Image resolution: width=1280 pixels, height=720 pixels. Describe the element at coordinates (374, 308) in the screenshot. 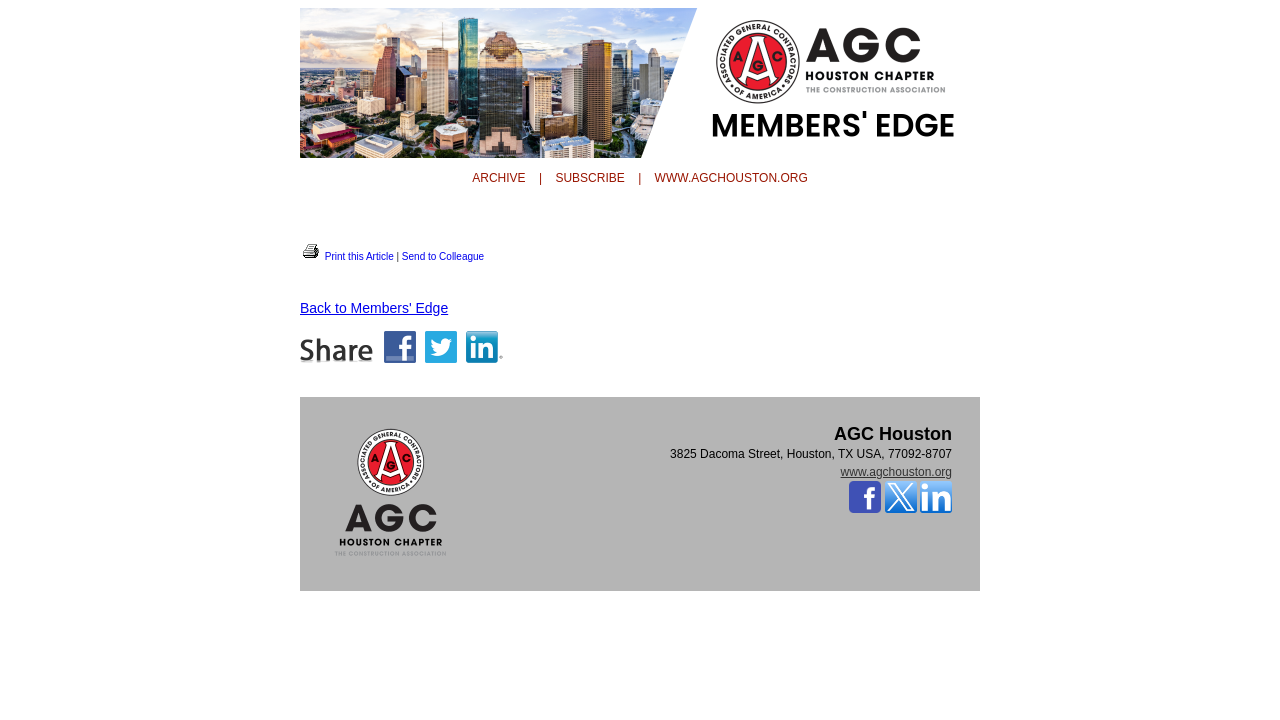

I see `Back to Members' Edge` at that location.